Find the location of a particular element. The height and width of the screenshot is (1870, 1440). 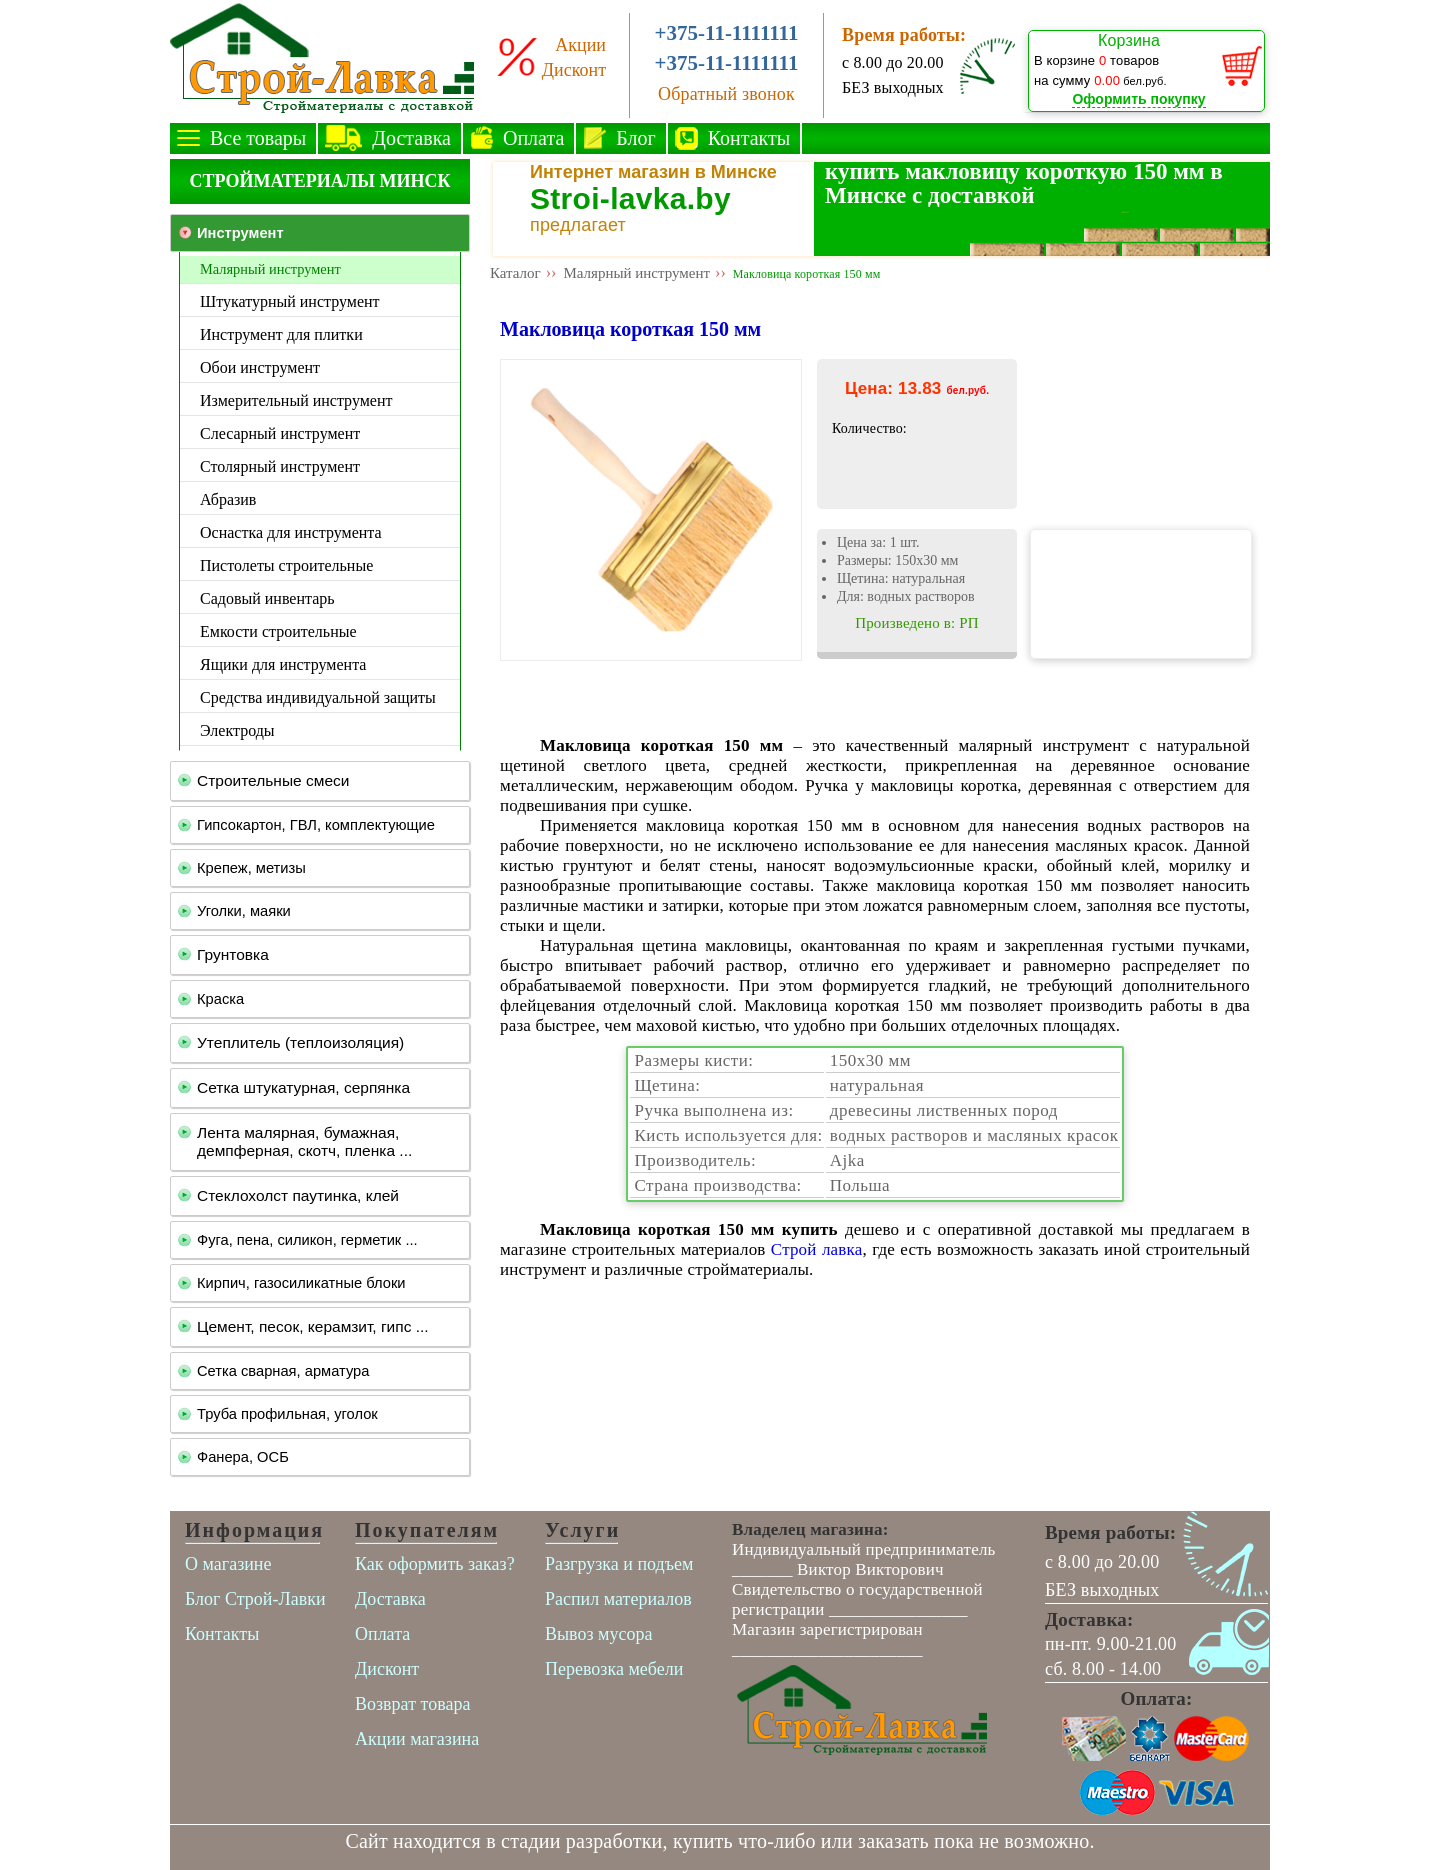

Утеплитель (теплоизоляция) is located at coordinates (300, 1042).